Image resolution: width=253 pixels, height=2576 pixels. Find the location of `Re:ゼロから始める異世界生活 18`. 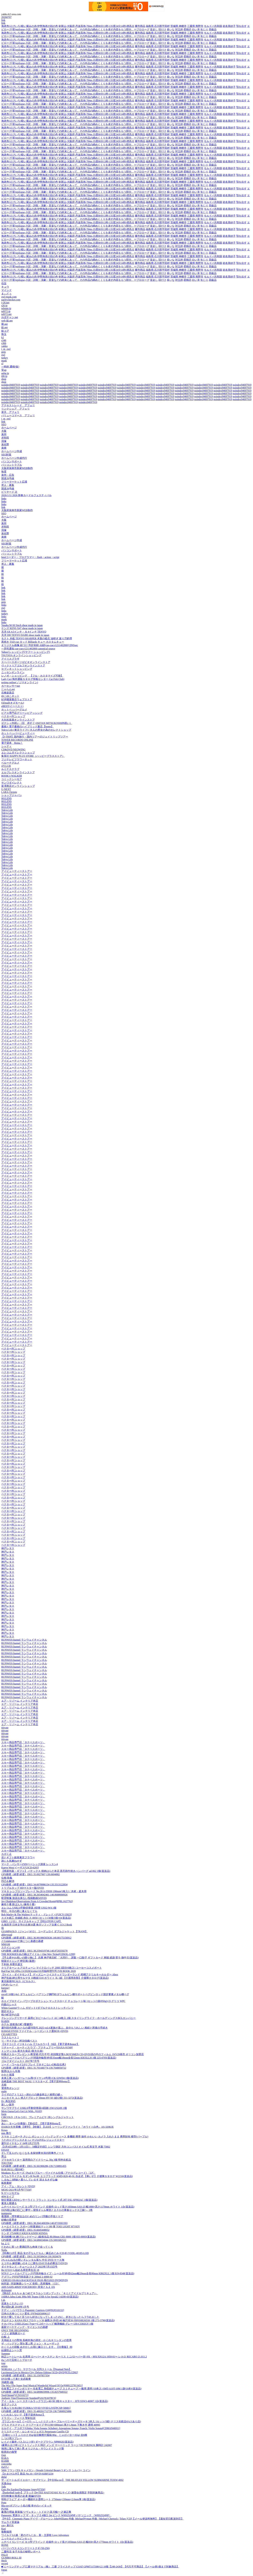

Re:ゼロから始める異世界生活 18 is located at coordinates (20, 2270).